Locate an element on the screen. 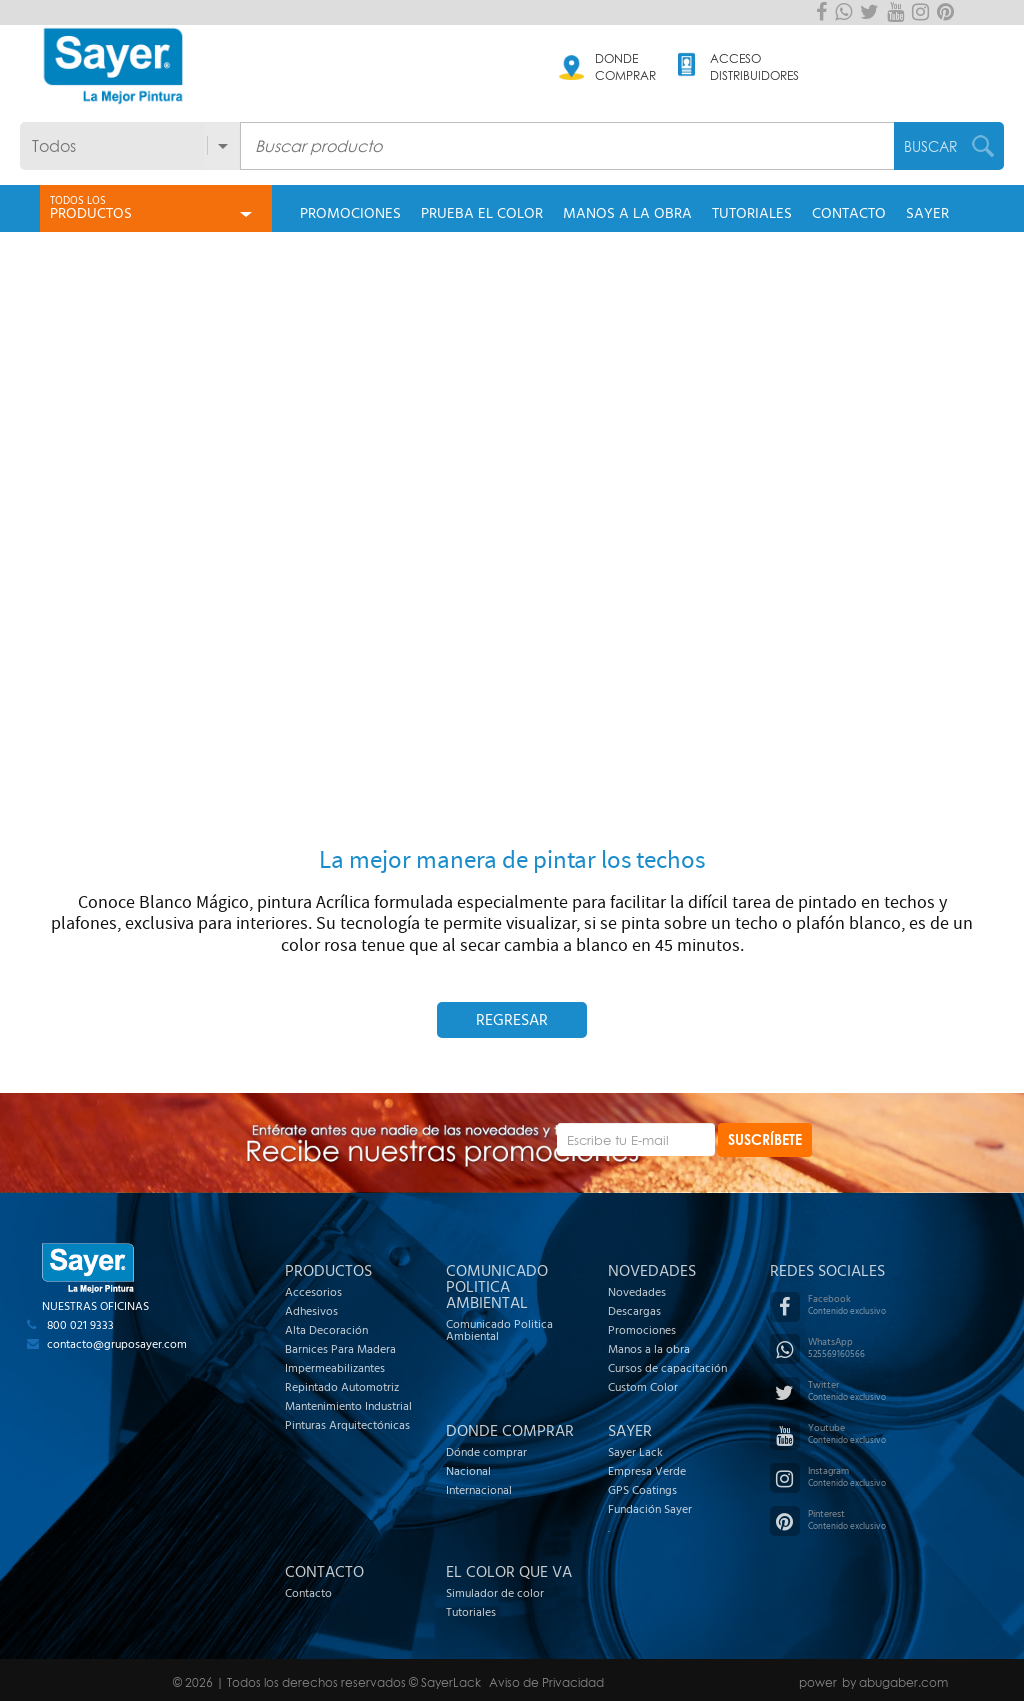 The width and height of the screenshot is (1024, 1701). Simulador de color is located at coordinates (495, 1593).